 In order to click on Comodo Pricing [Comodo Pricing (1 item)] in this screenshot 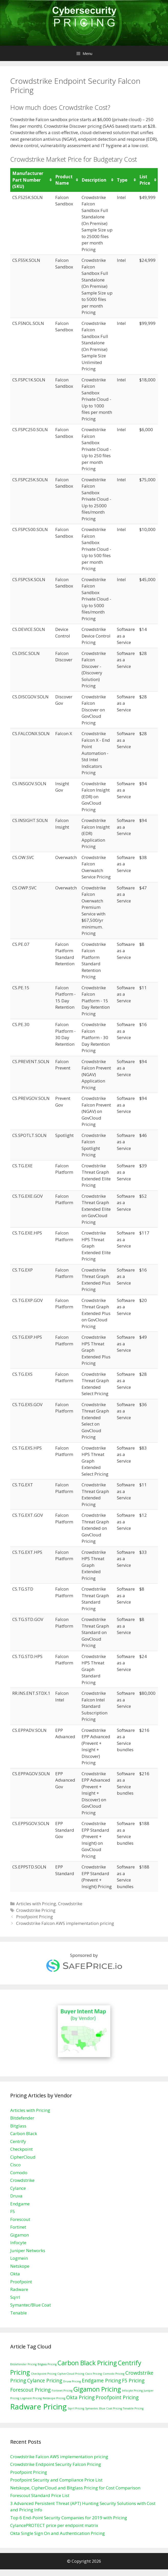, I will do `click(113, 2373)`.